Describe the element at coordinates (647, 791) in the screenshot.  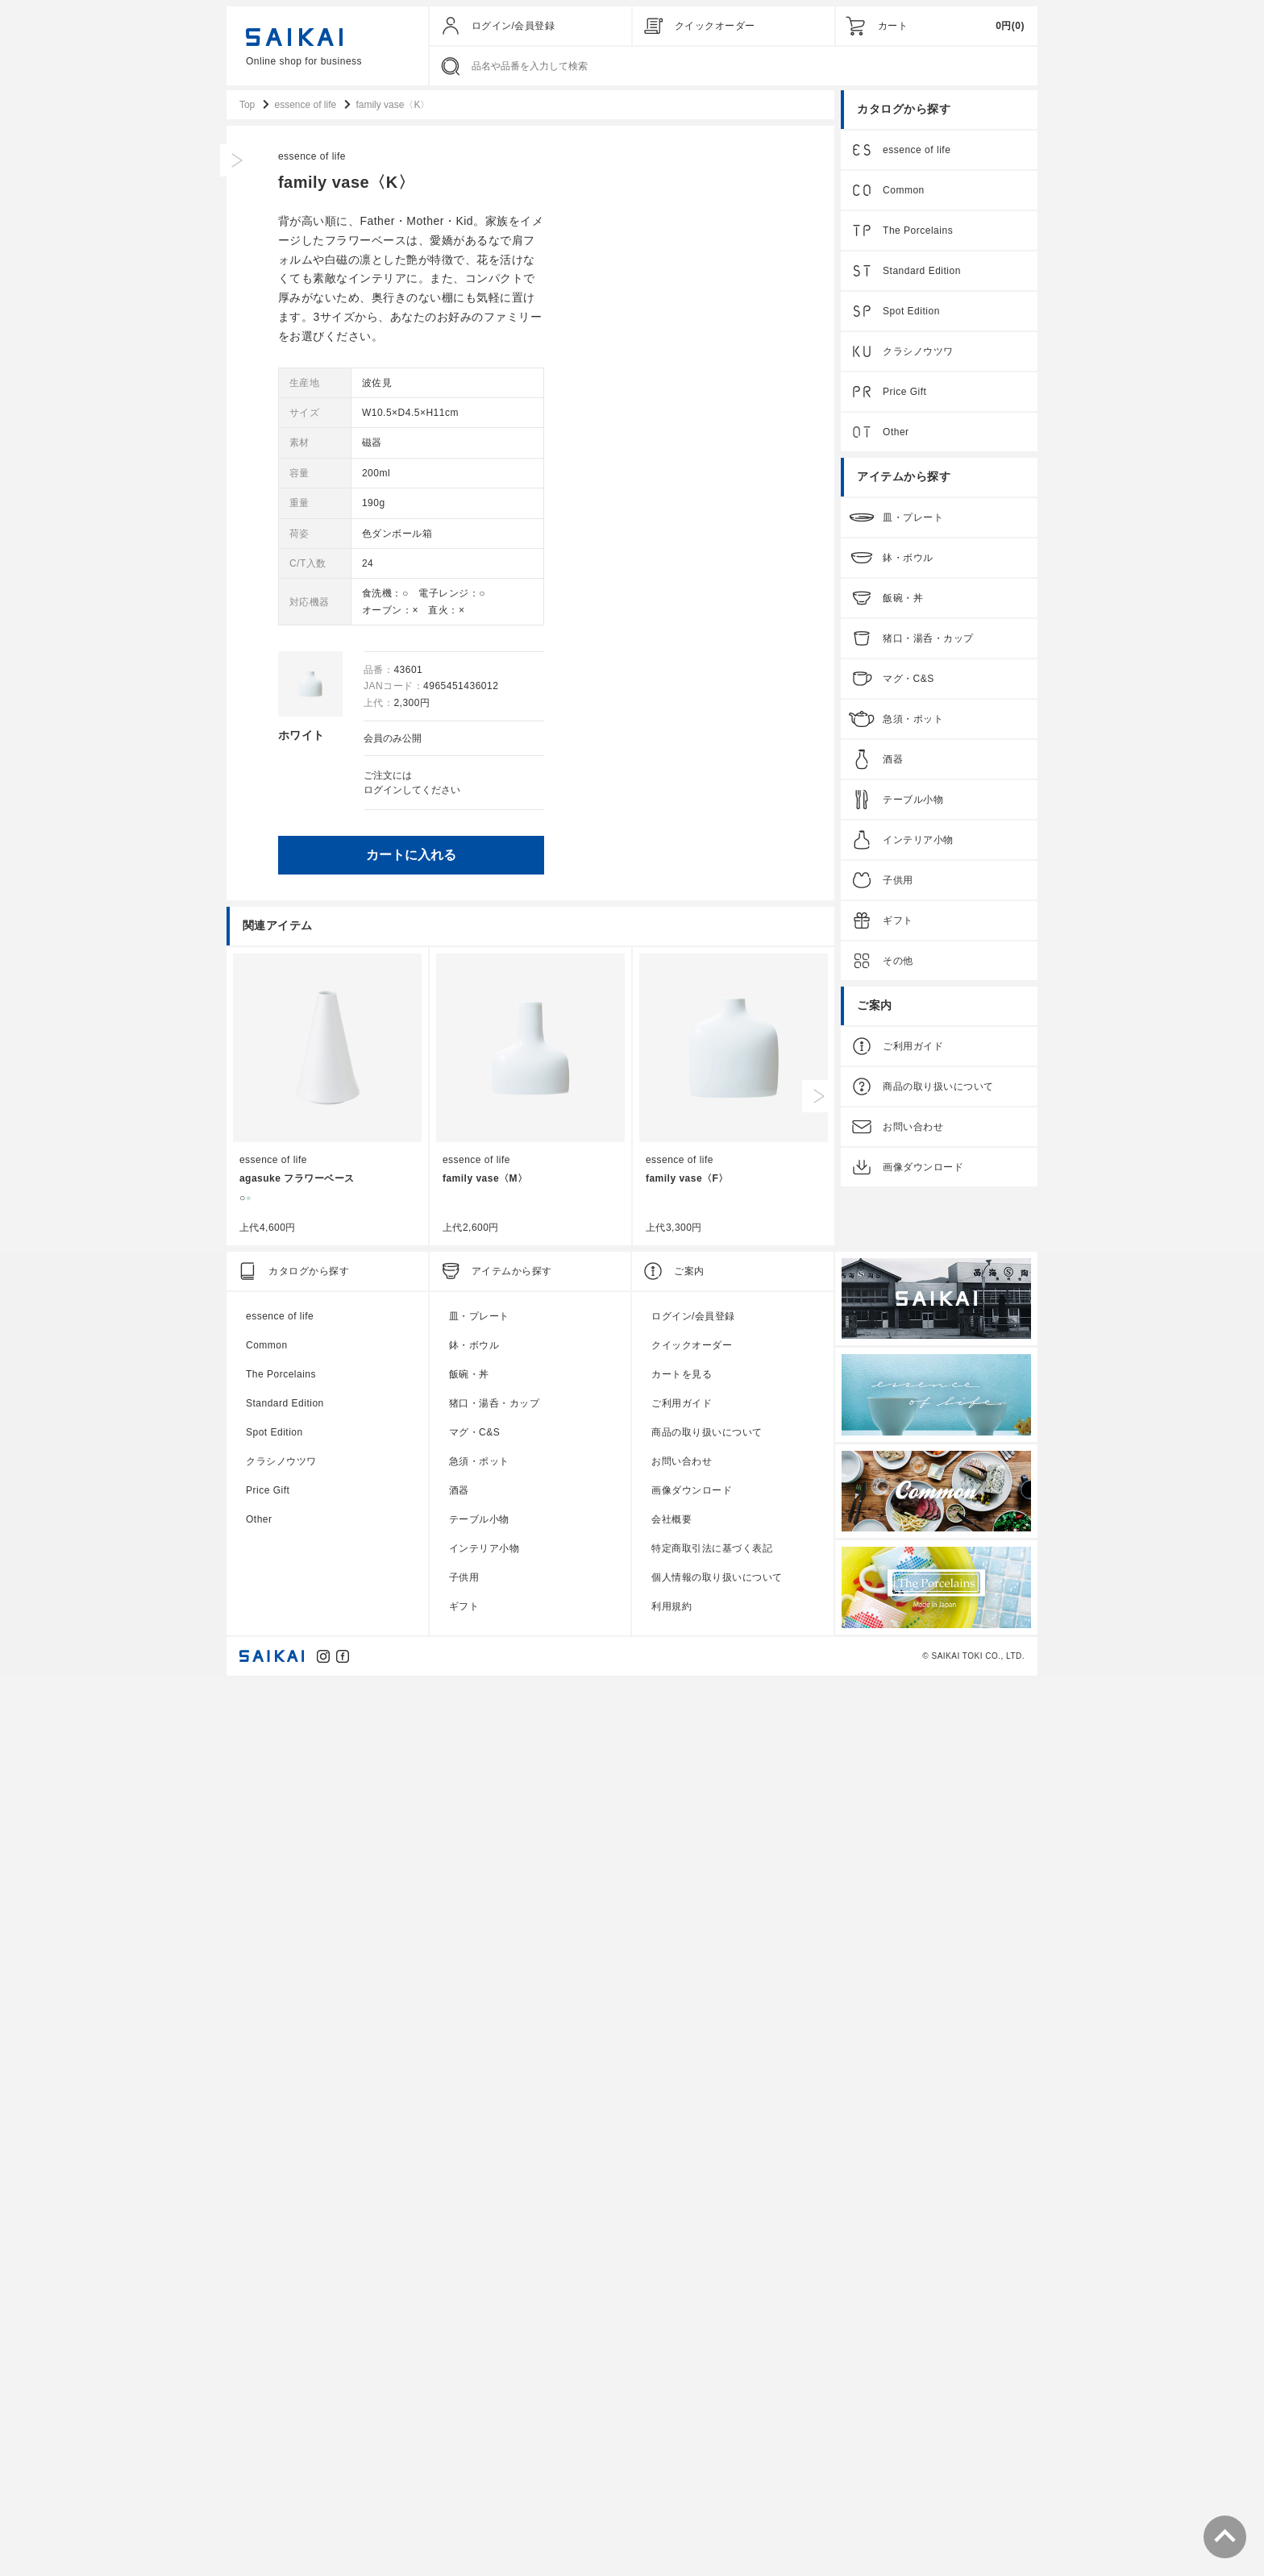
I see `ログイン` at that location.